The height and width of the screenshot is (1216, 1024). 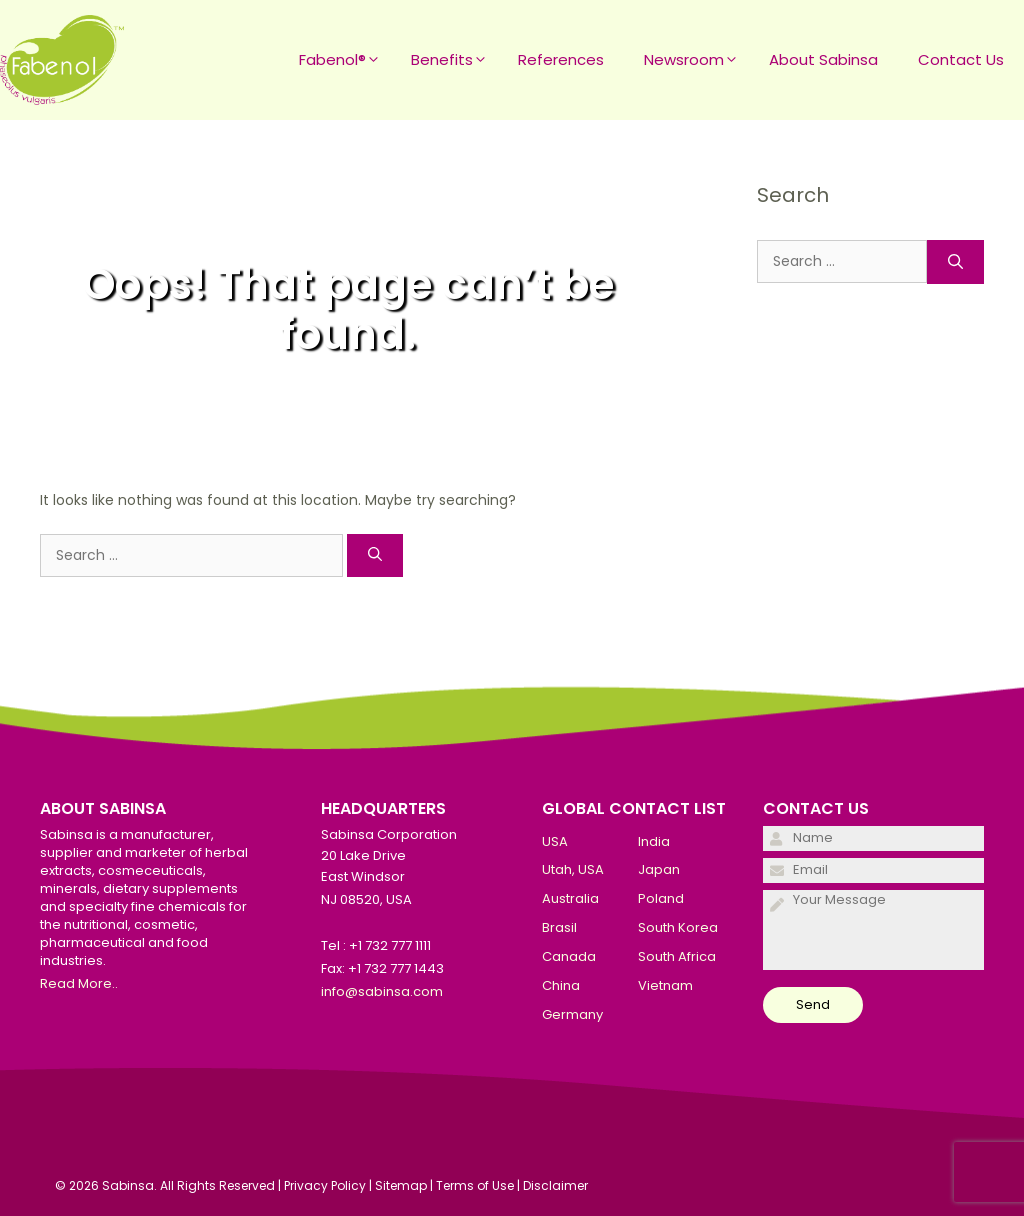 What do you see at coordinates (961, 59) in the screenshot?
I see `Contact Us` at bounding box center [961, 59].